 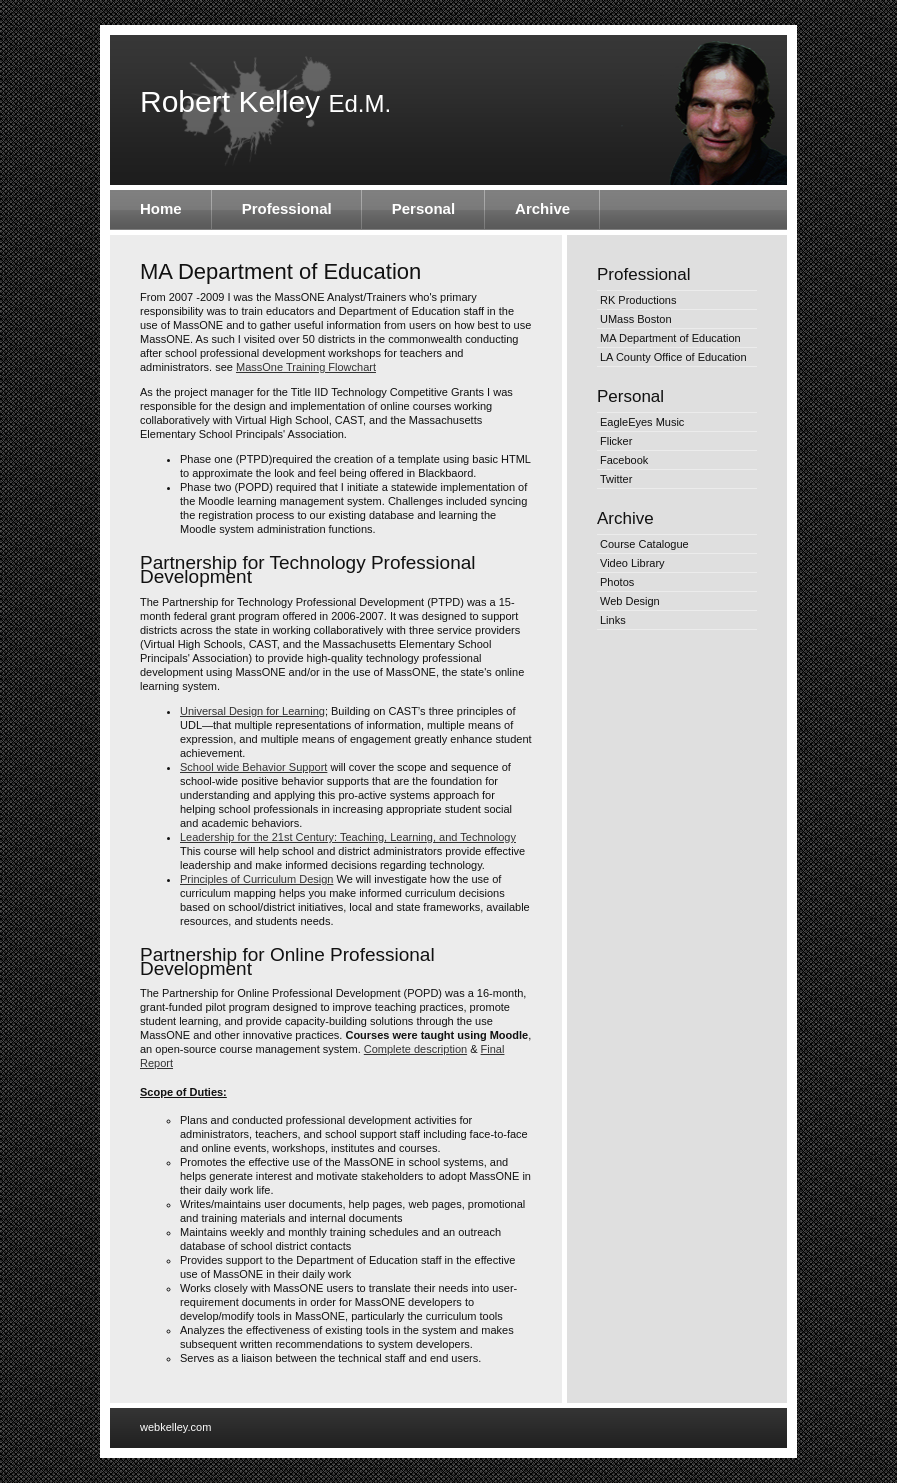 I want to click on Video Library, so click(x=632, y=563).